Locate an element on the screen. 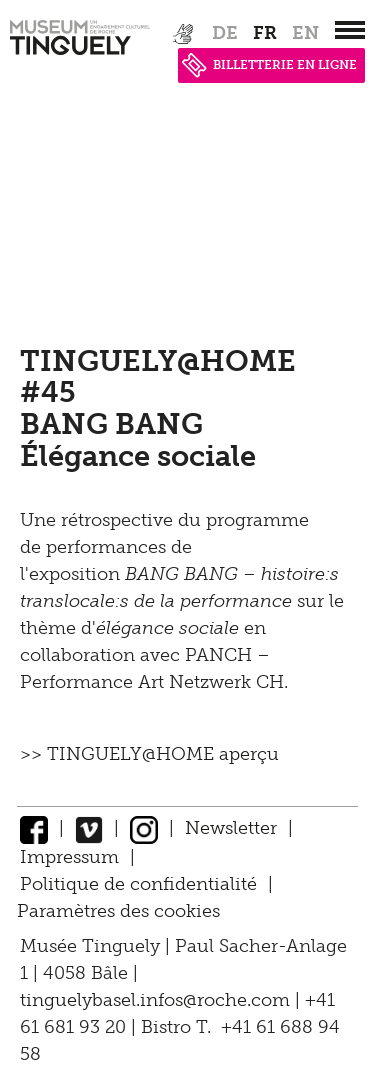 This screenshot has height=1076, width=375. BILLETTERIE EN LIGNE is located at coordinates (269, 65).